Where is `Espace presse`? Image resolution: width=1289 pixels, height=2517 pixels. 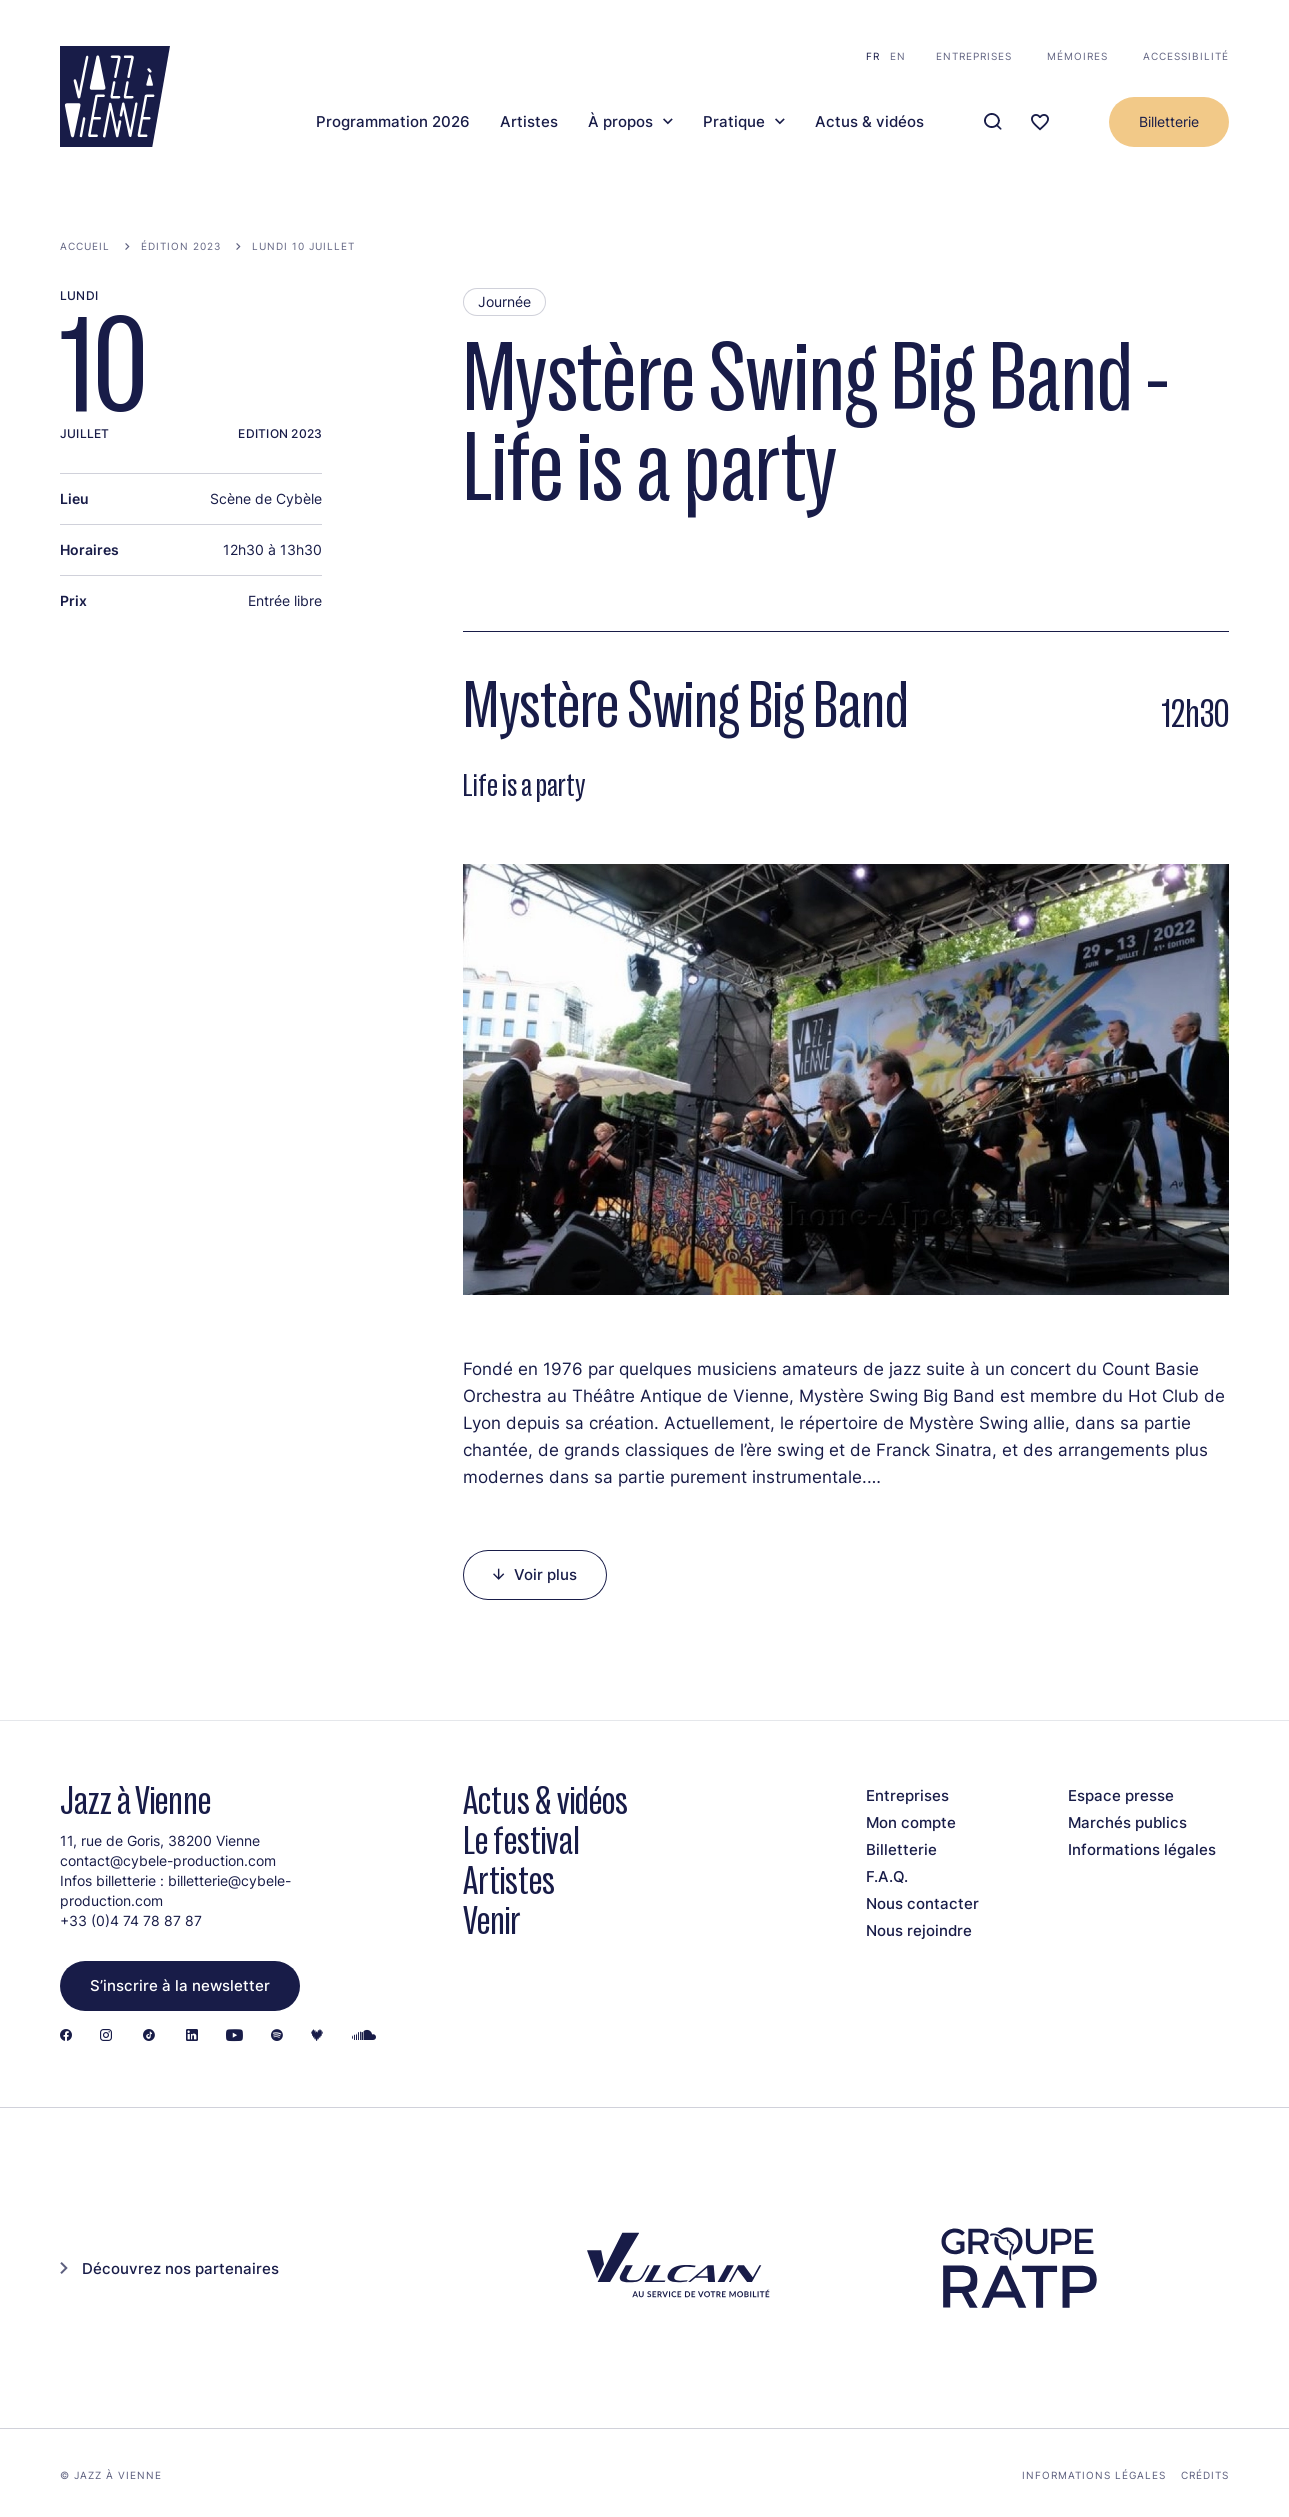 Espace presse is located at coordinates (1121, 1795).